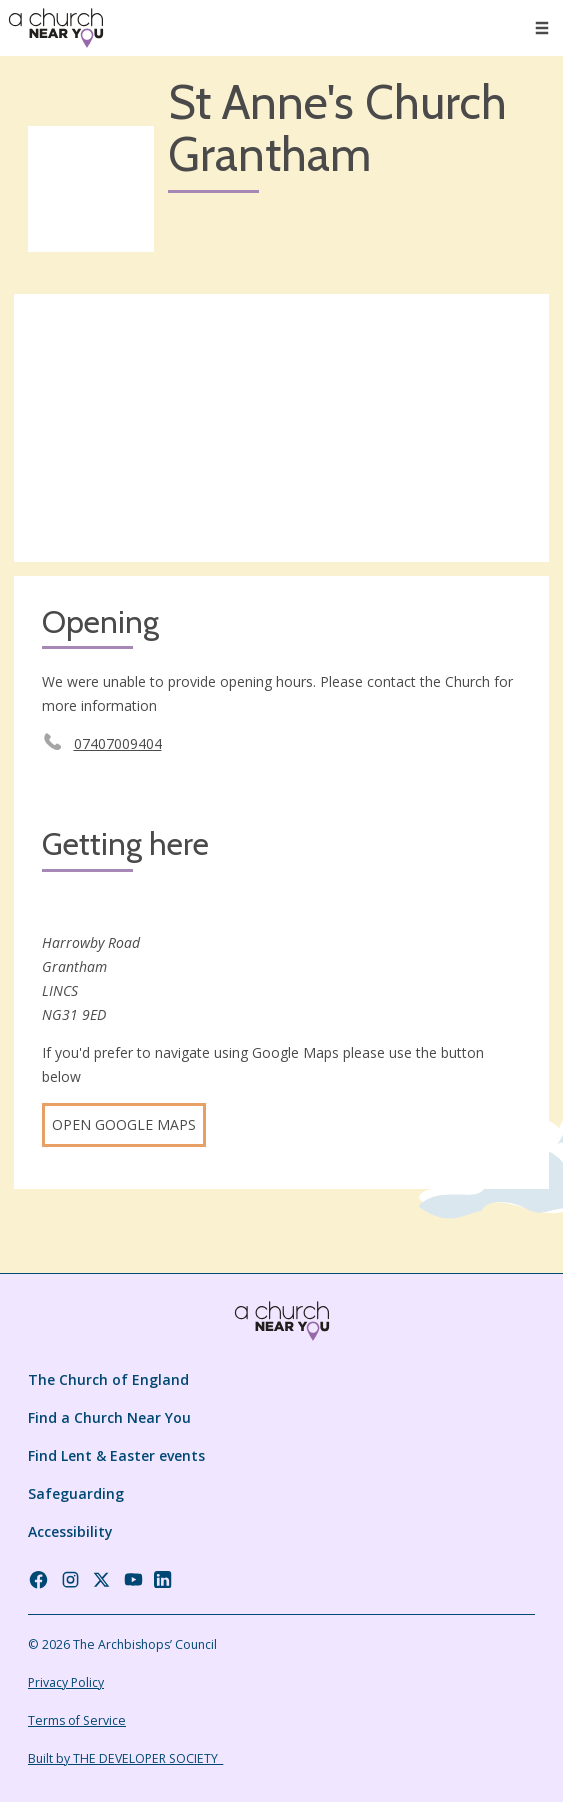 The image size is (563, 1802). What do you see at coordinates (281, 428) in the screenshot?
I see `[Map showing church location]` at bounding box center [281, 428].